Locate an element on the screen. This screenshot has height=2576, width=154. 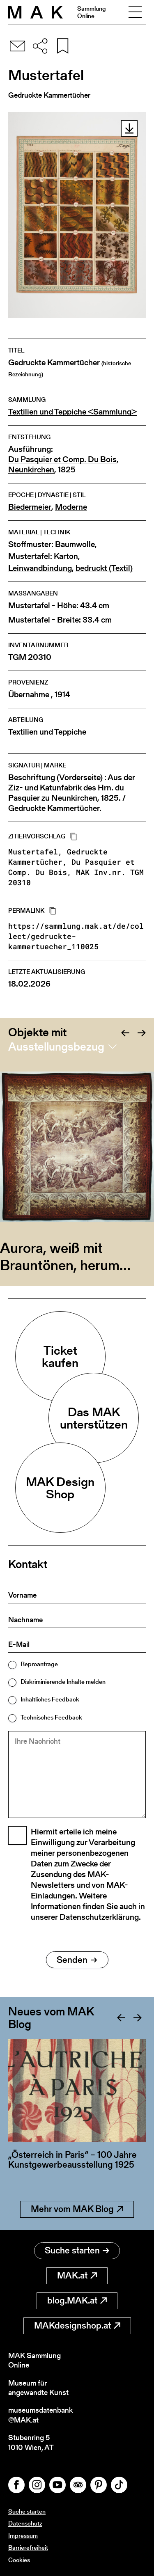
Baumwolle is located at coordinates (75, 544).